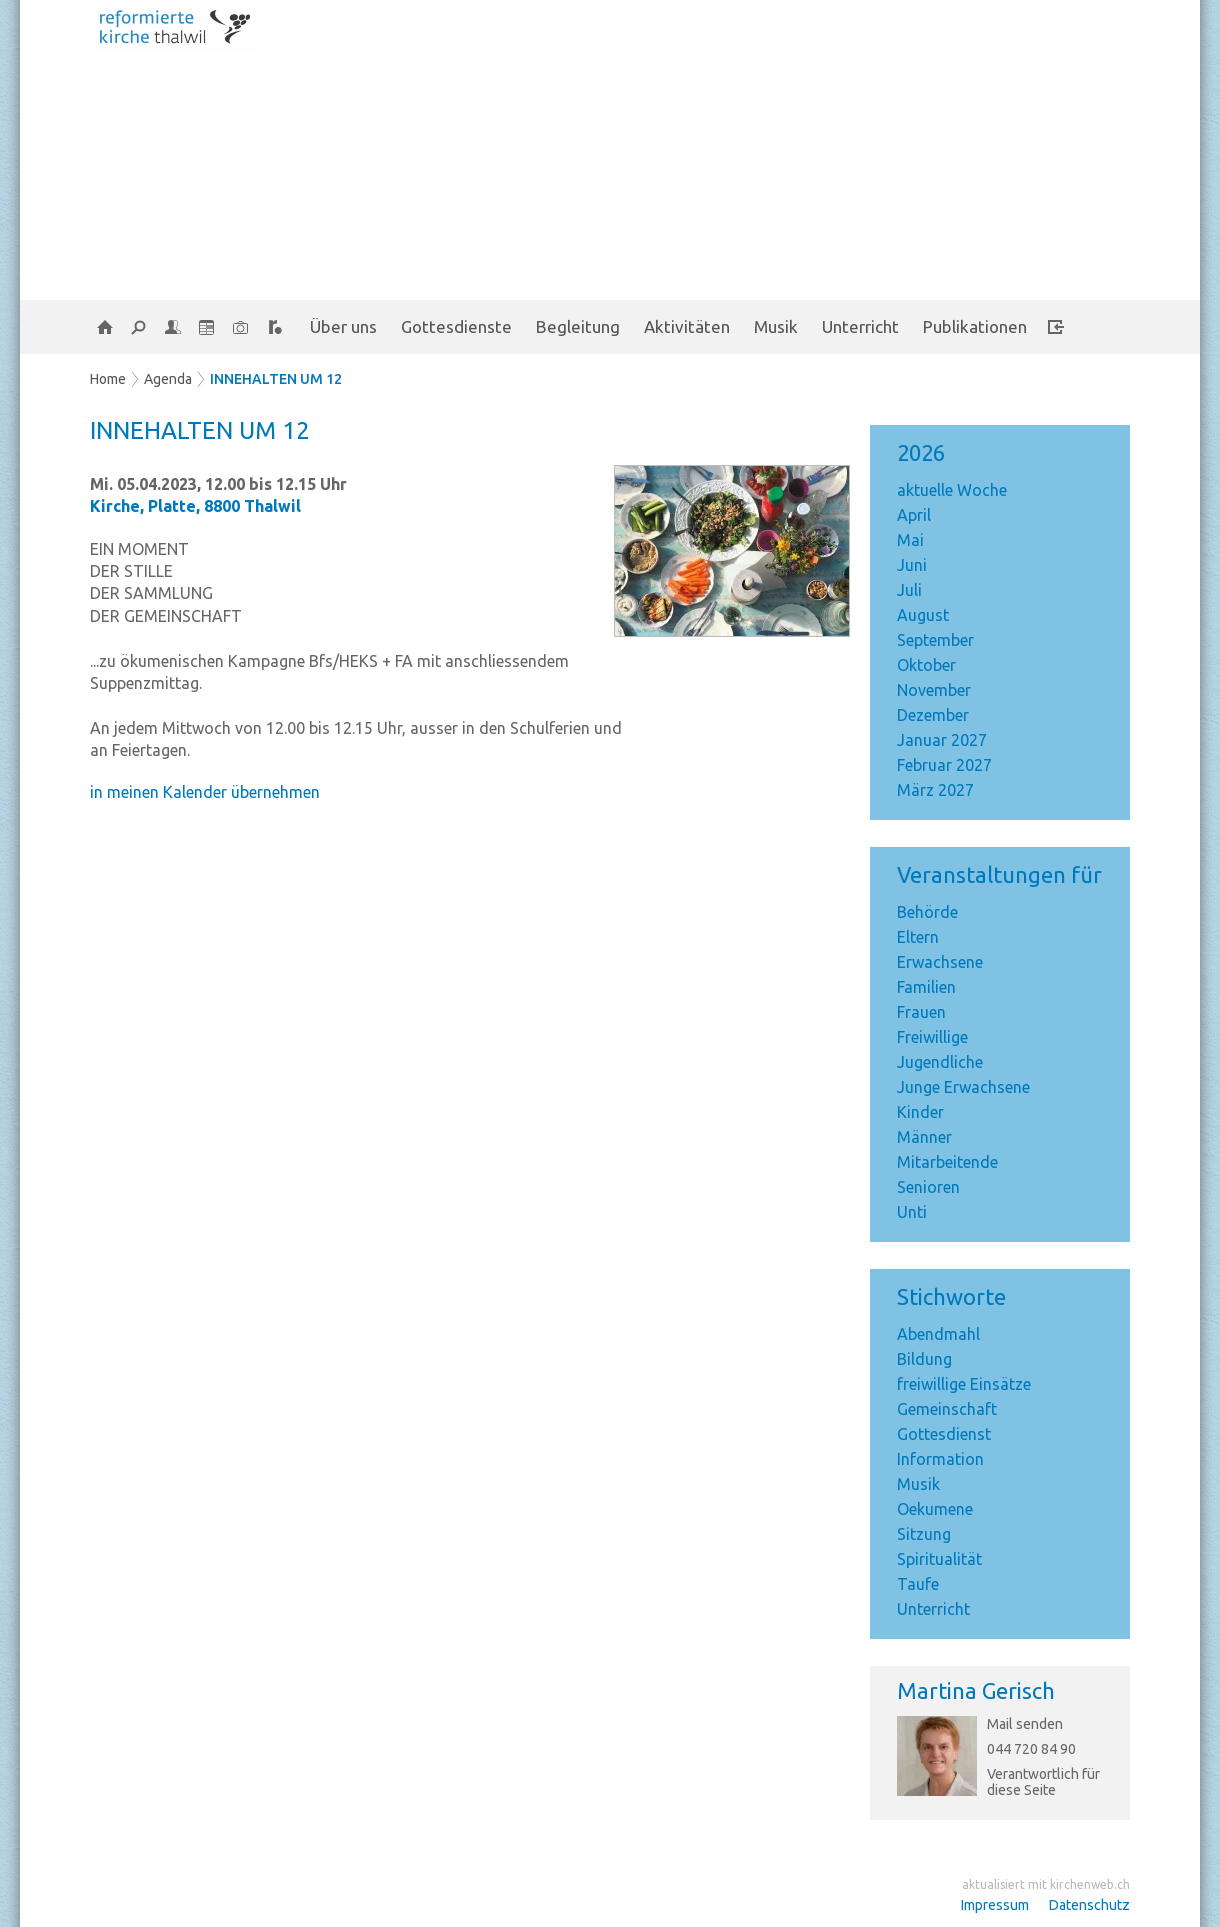  What do you see at coordinates (942, 740) in the screenshot?
I see `Januar 2027` at bounding box center [942, 740].